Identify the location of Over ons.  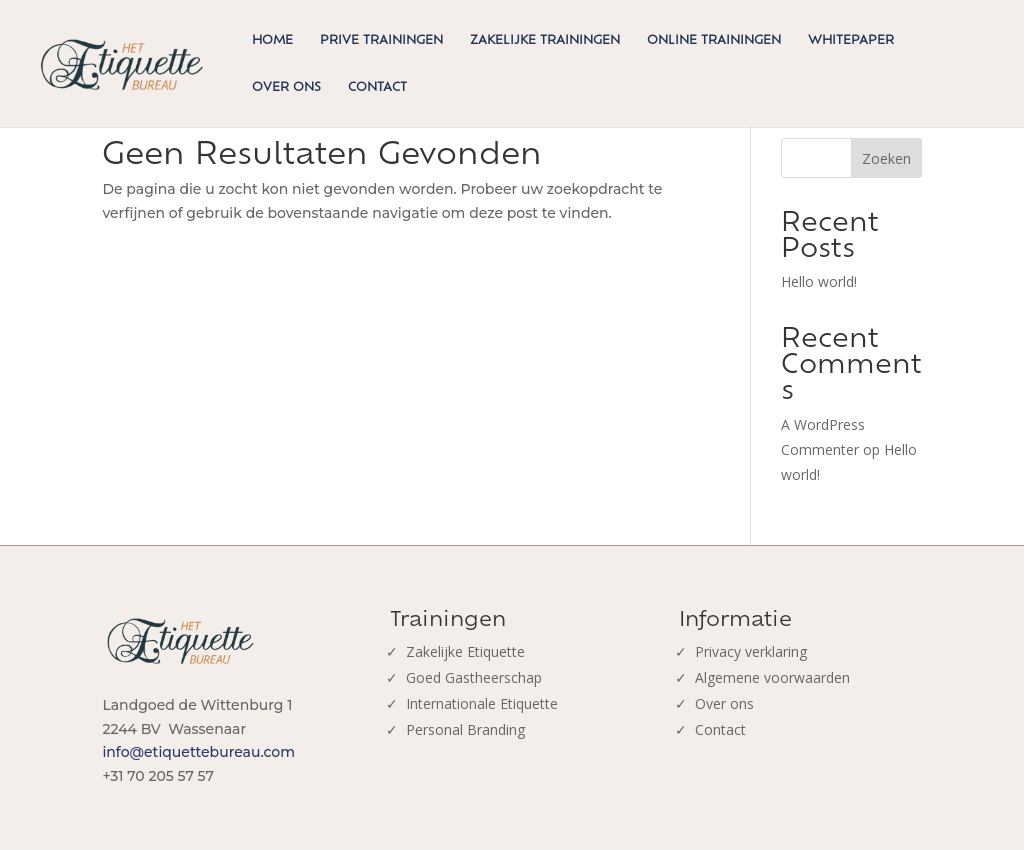
(286, 87).